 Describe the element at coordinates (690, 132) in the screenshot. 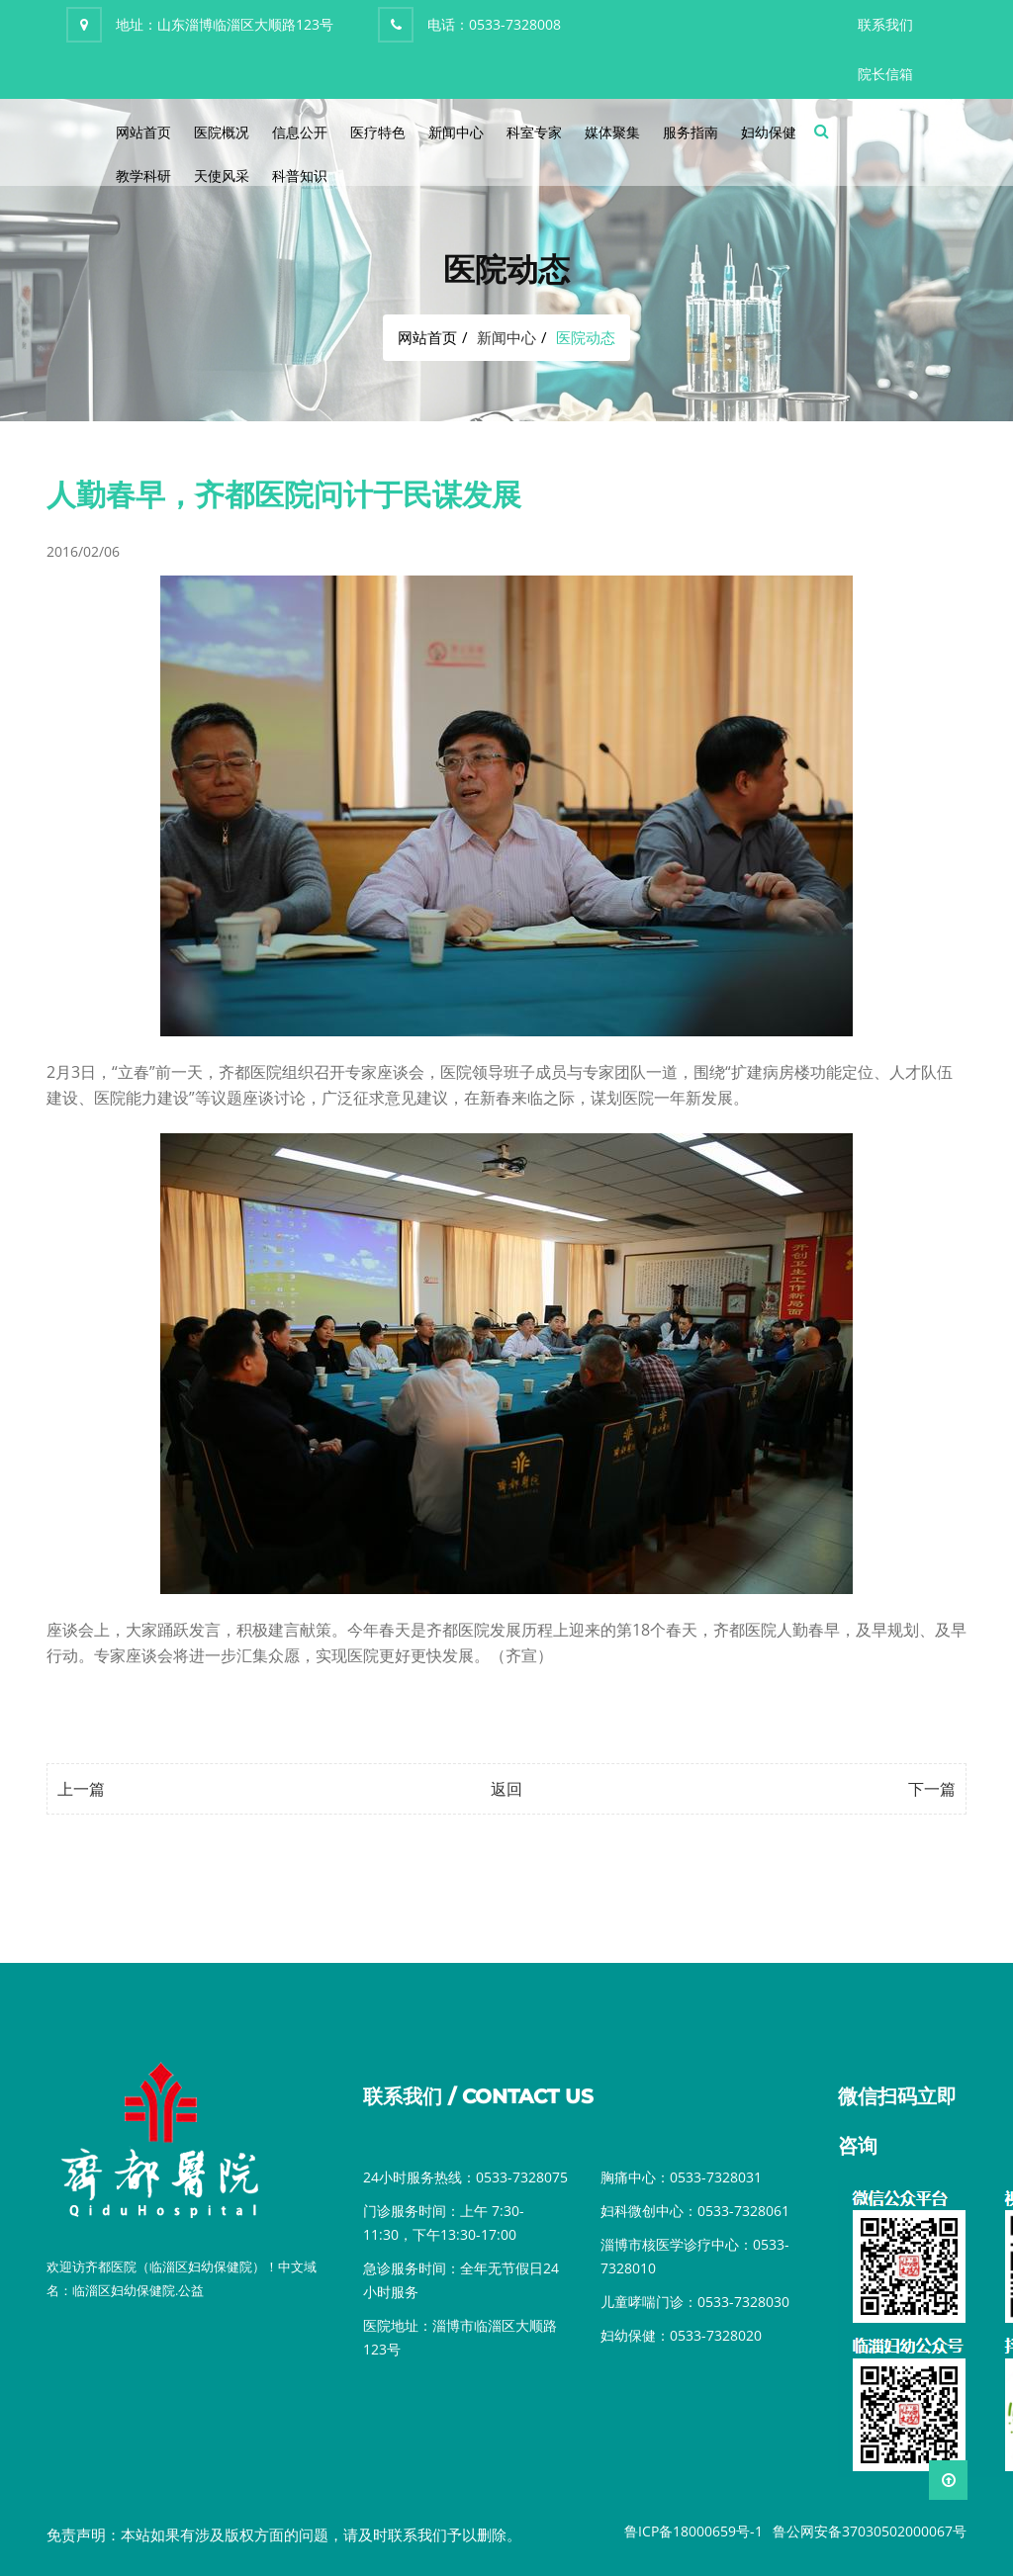

I see `服务指南` at that location.